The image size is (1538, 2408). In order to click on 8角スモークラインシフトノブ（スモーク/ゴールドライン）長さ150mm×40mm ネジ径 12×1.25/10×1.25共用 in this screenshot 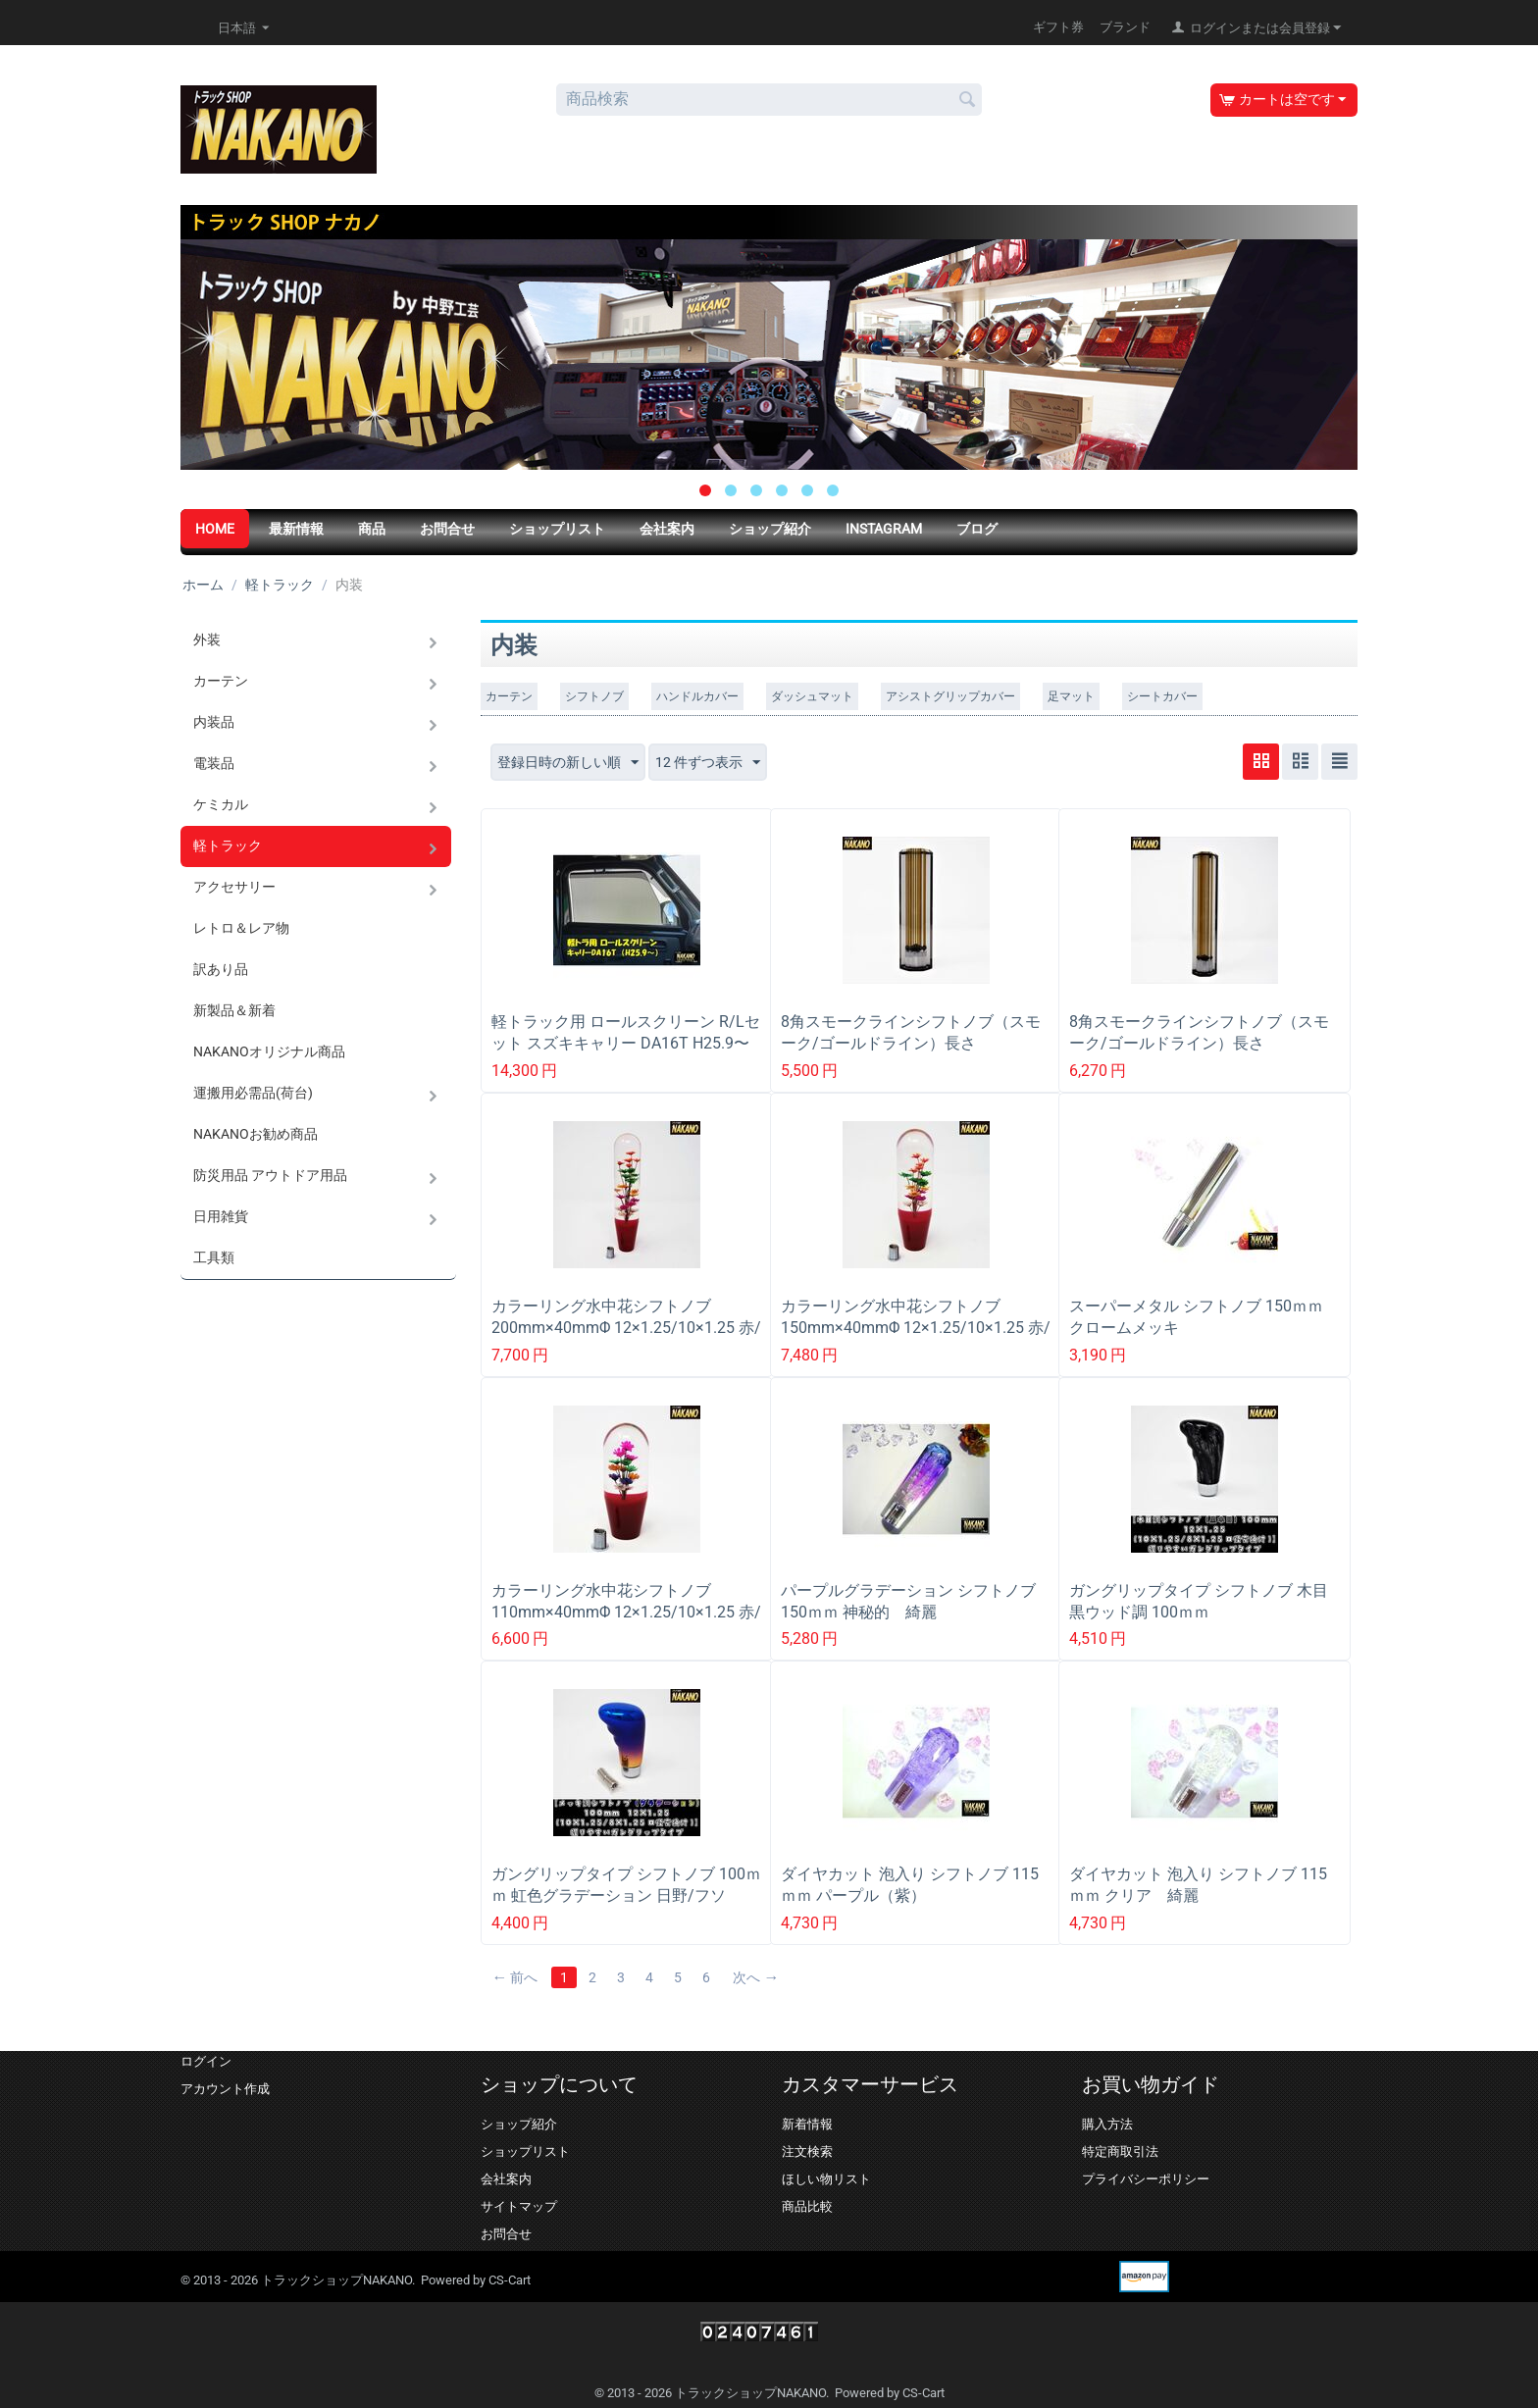, I will do `click(911, 1054)`.